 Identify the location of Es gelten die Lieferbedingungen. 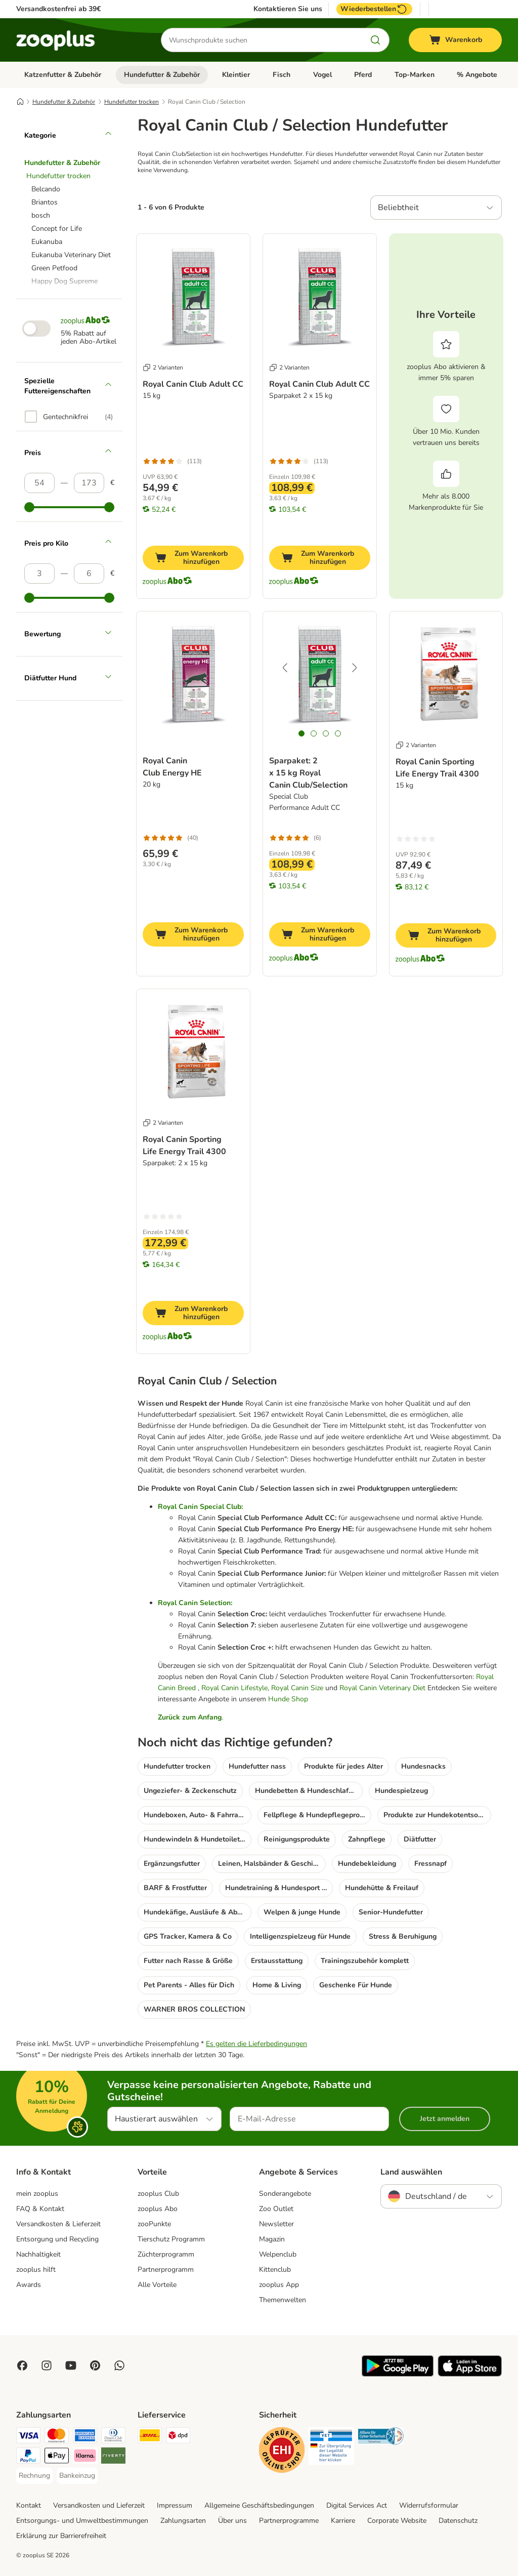
(256, 2044).